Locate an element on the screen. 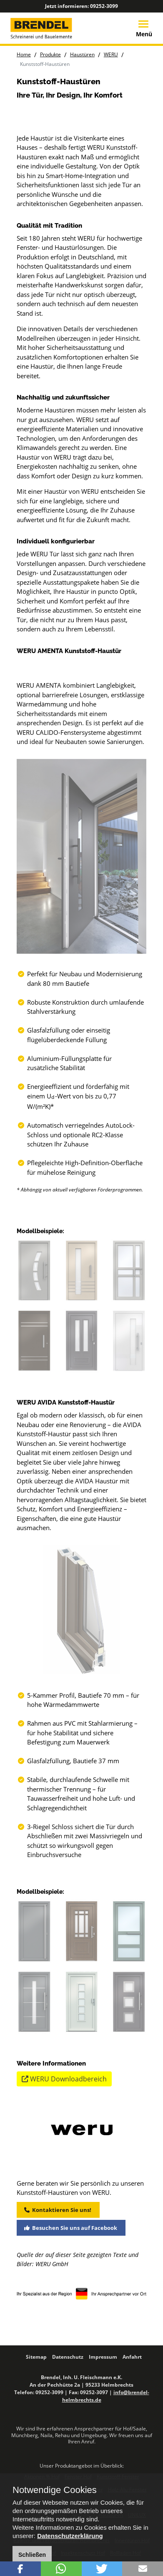 The image size is (163, 2576). Besuchen Sie uns auf Facebook is located at coordinates (70, 2348).